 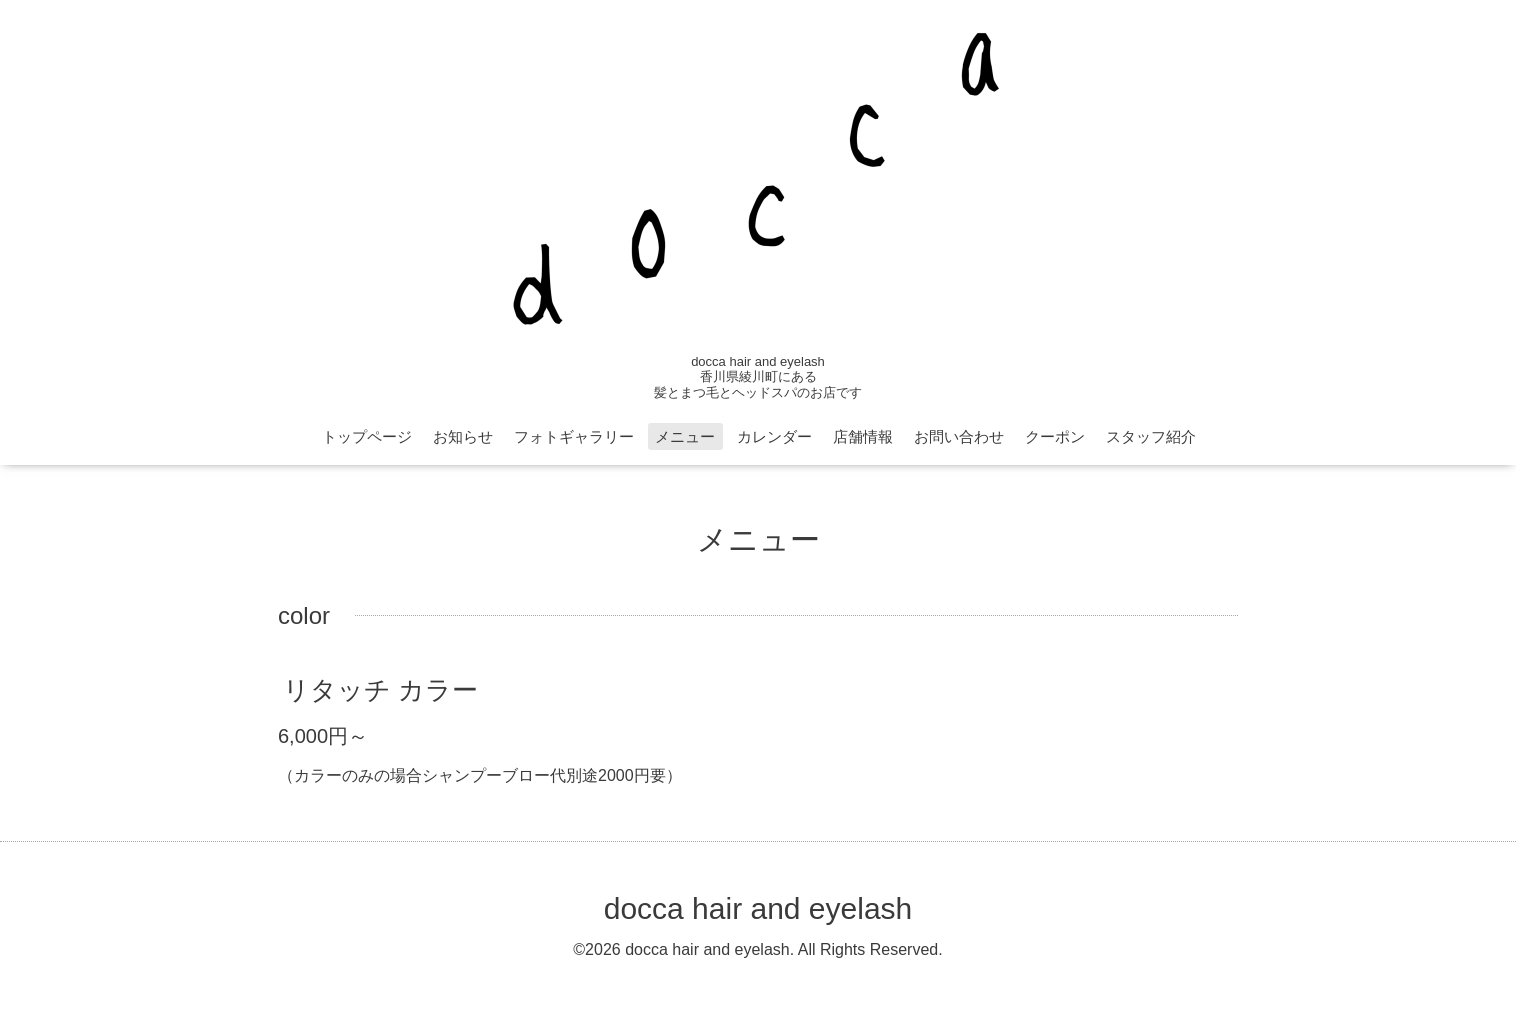 What do you see at coordinates (463, 436) in the screenshot?
I see `お知らせ` at bounding box center [463, 436].